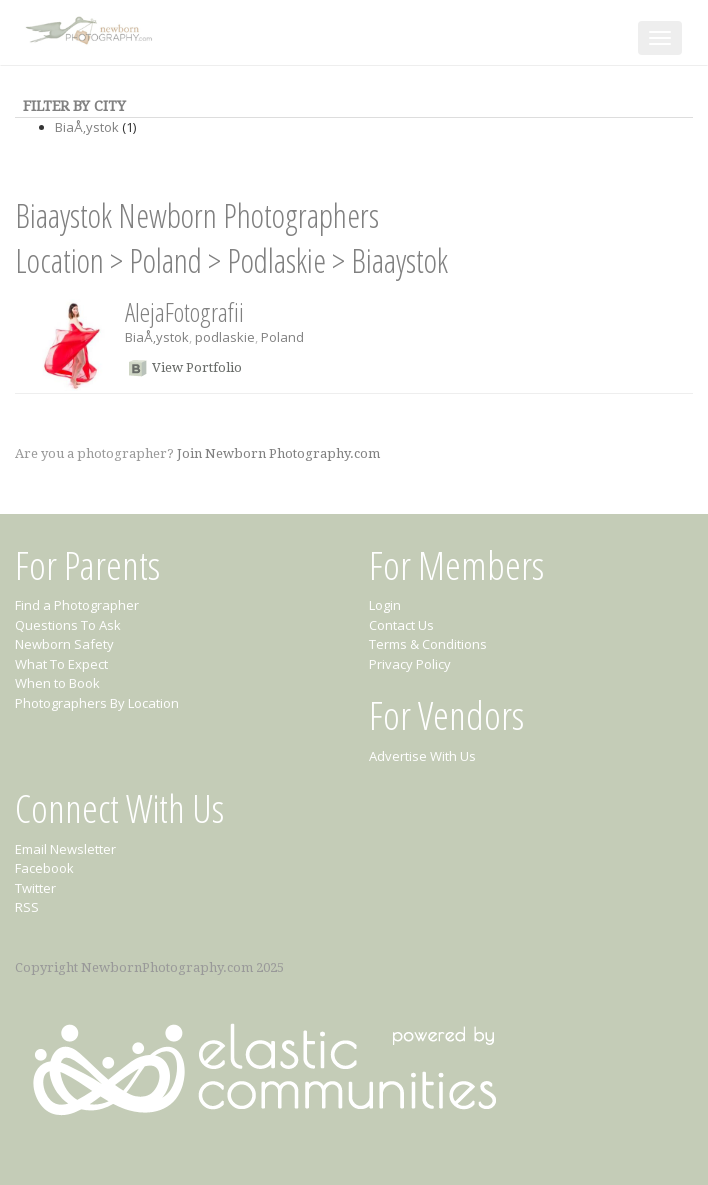  What do you see at coordinates (399, 260) in the screenshot?
I see `Biaaystok` at bounding box center [399, 260].